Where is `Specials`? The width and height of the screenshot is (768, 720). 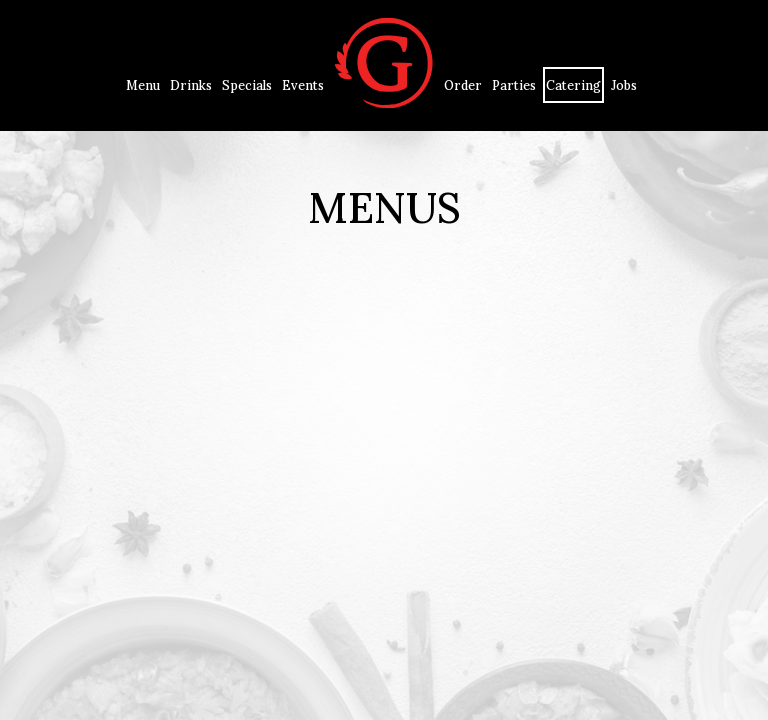 Specials is located at coordinates (247, 85).